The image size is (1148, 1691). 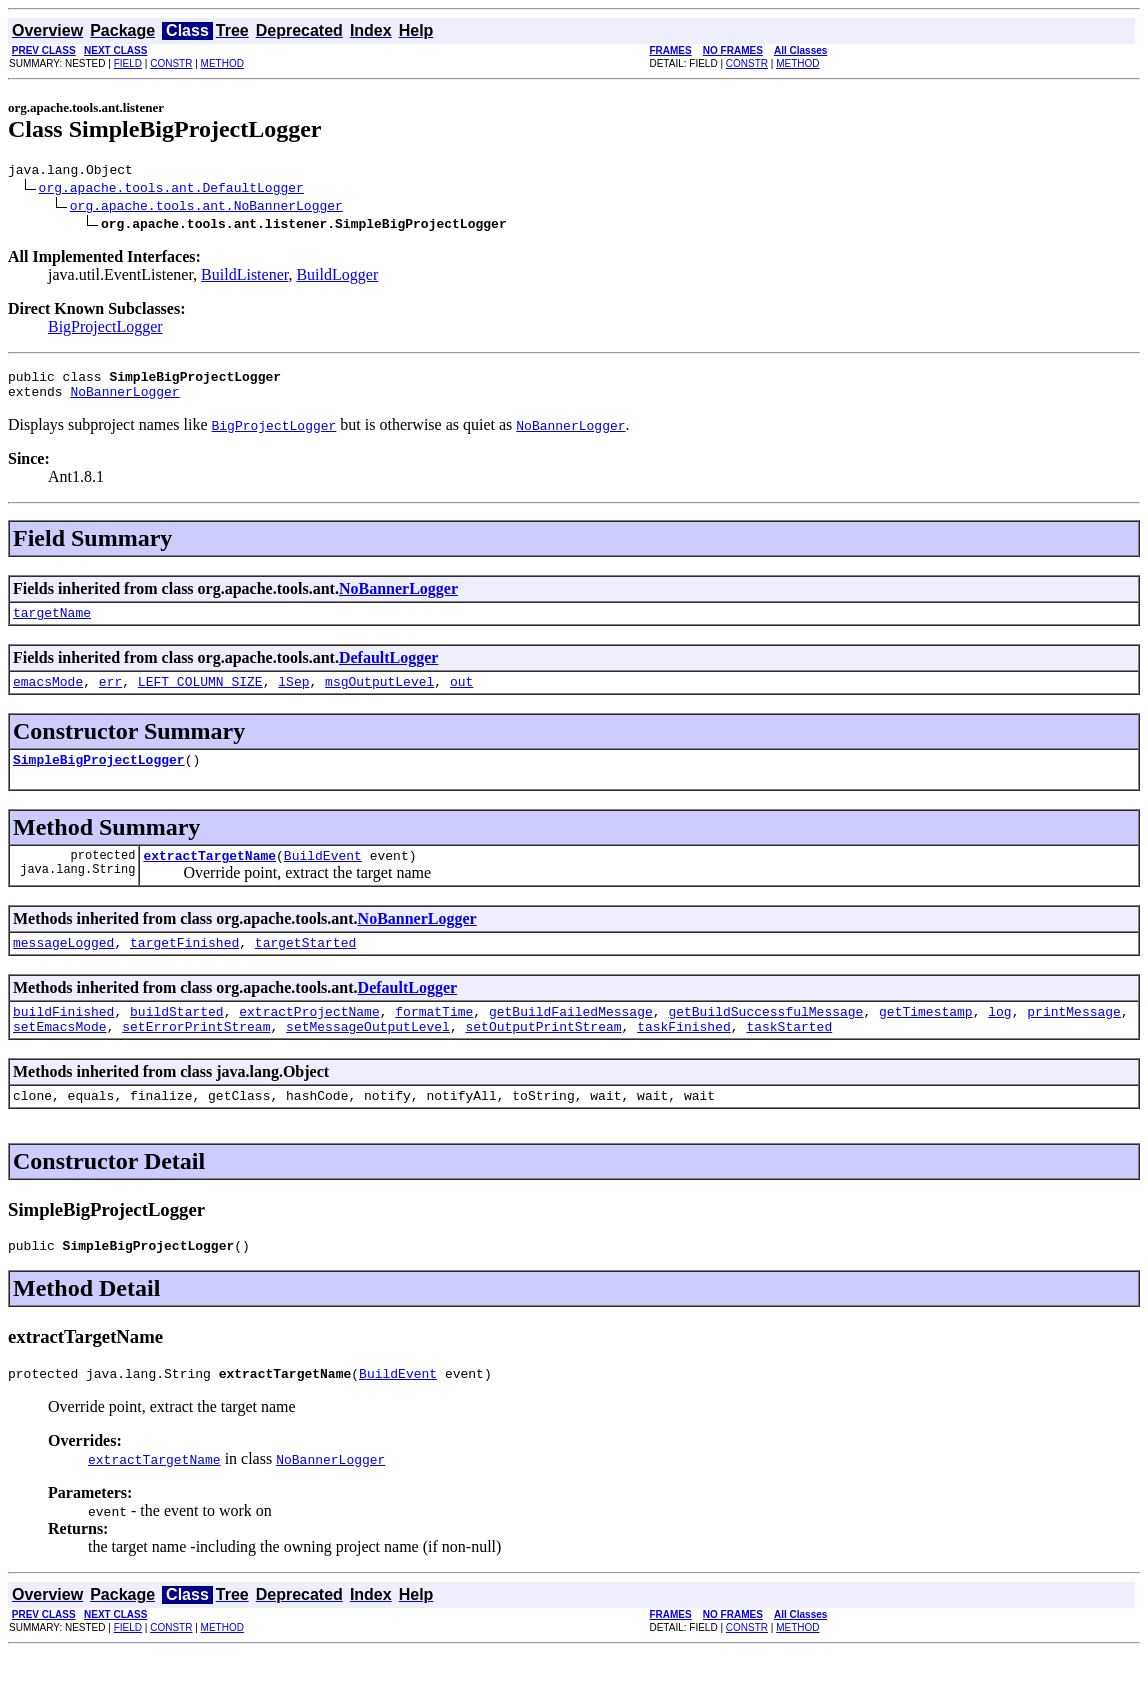 I want to click on buildStarted, so click(x=177, y=1038).